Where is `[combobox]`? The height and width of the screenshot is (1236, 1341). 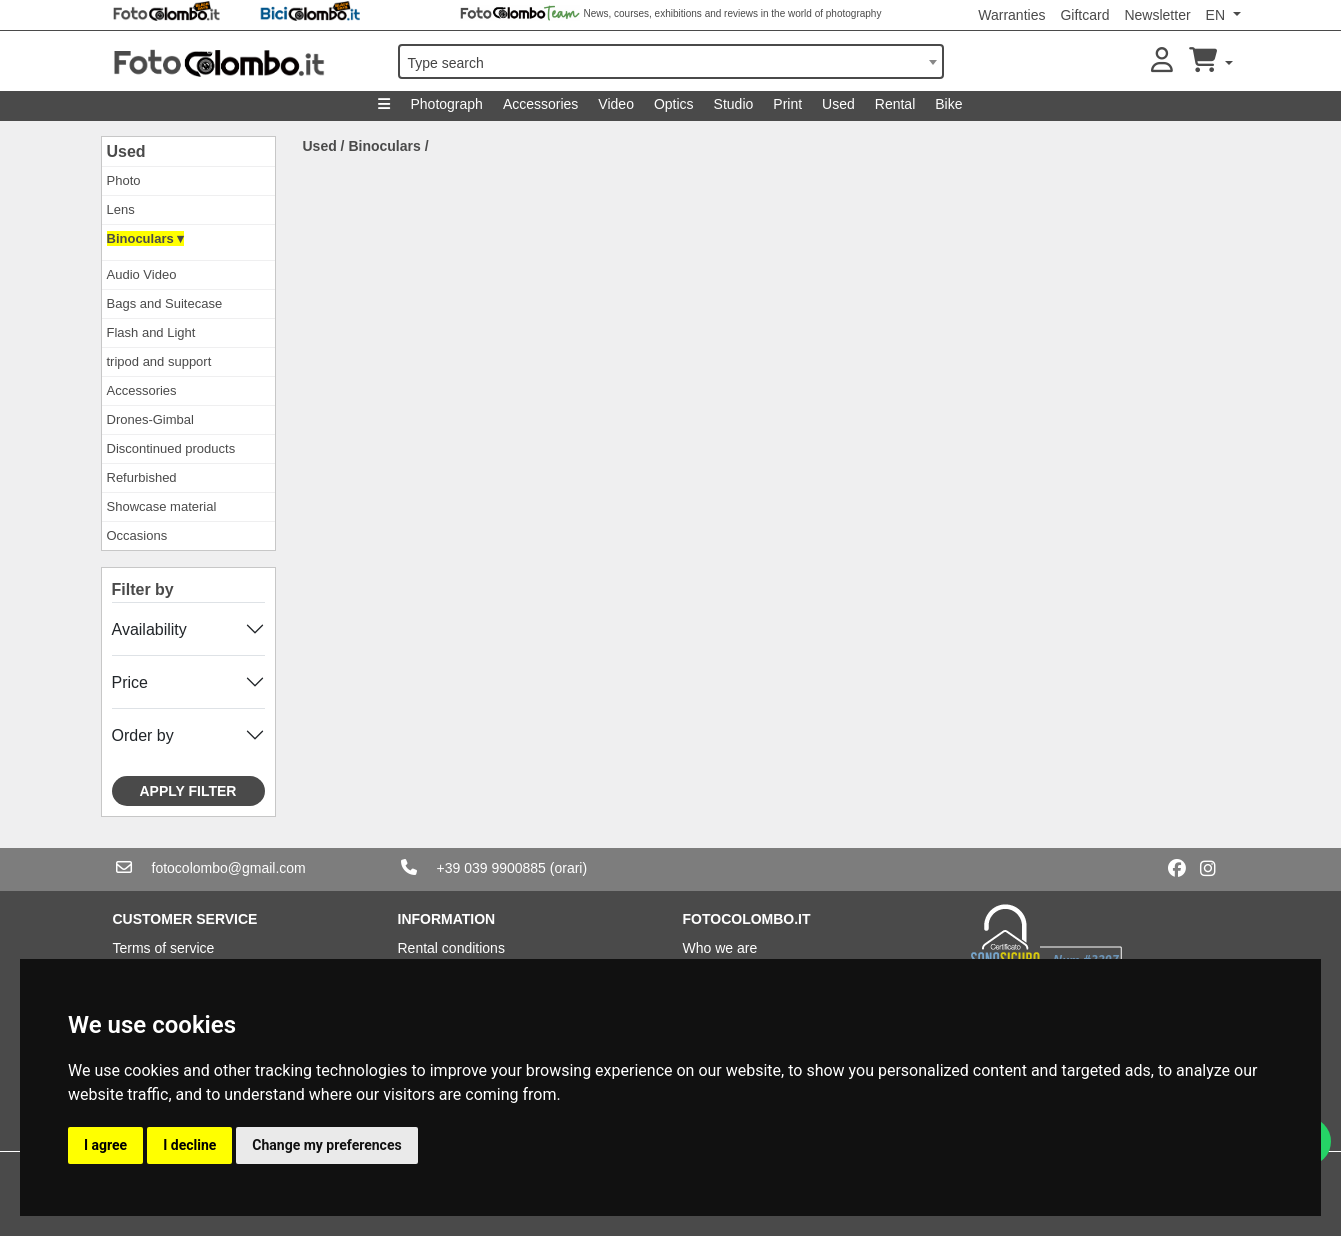
[combobox] is located at coordinates (671, 61).